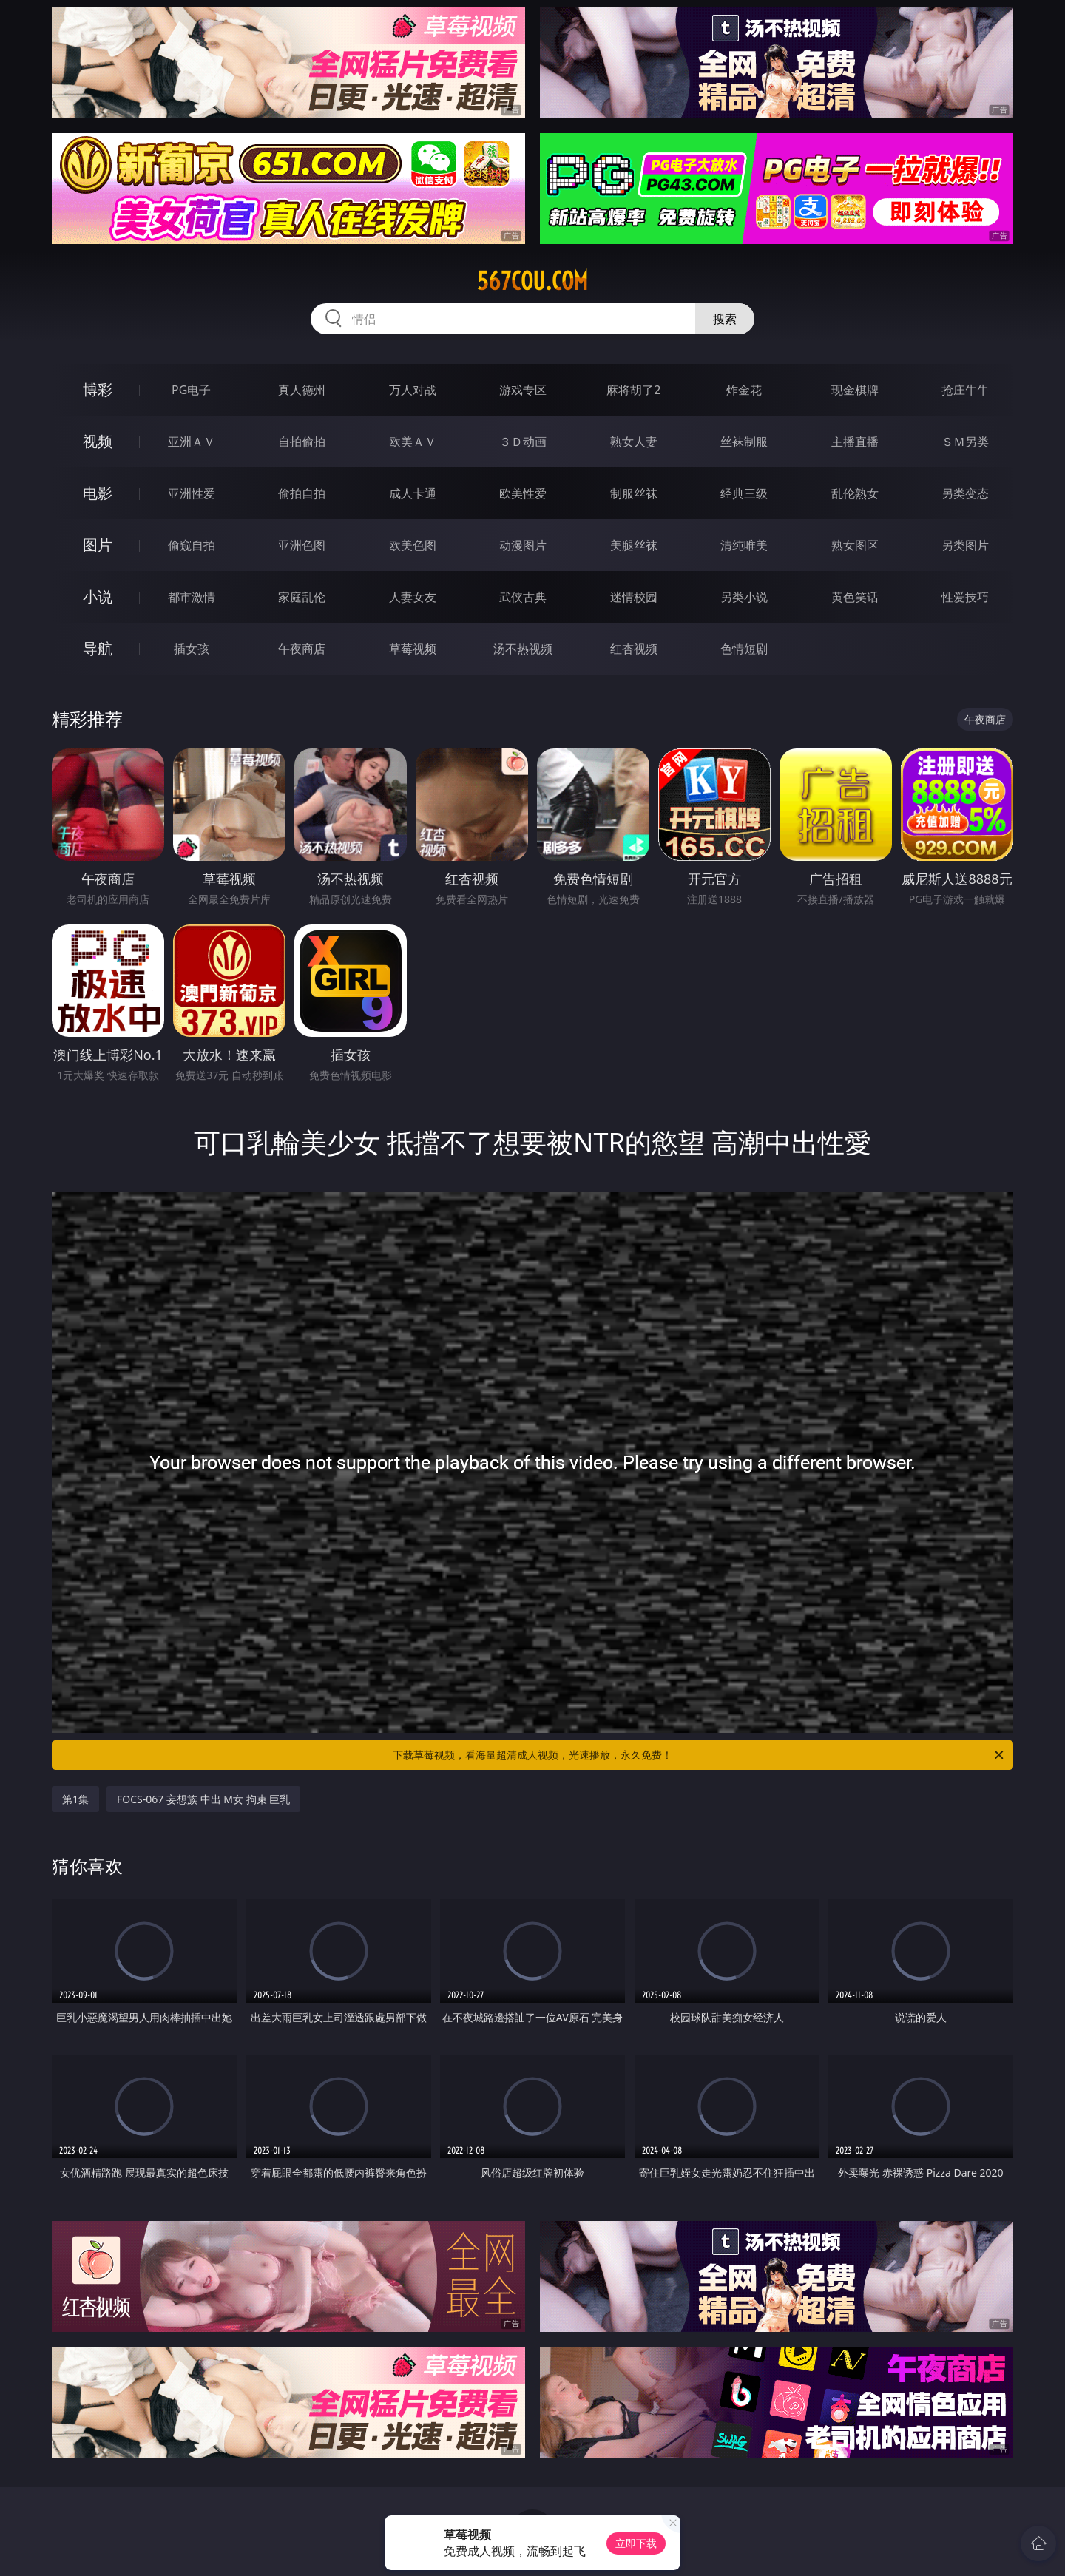 The width and height of the screenshot is (1065, 2576). Describe the element at coordinates (855, 597) in the screenshot. I see `黄色笑话` at that location.